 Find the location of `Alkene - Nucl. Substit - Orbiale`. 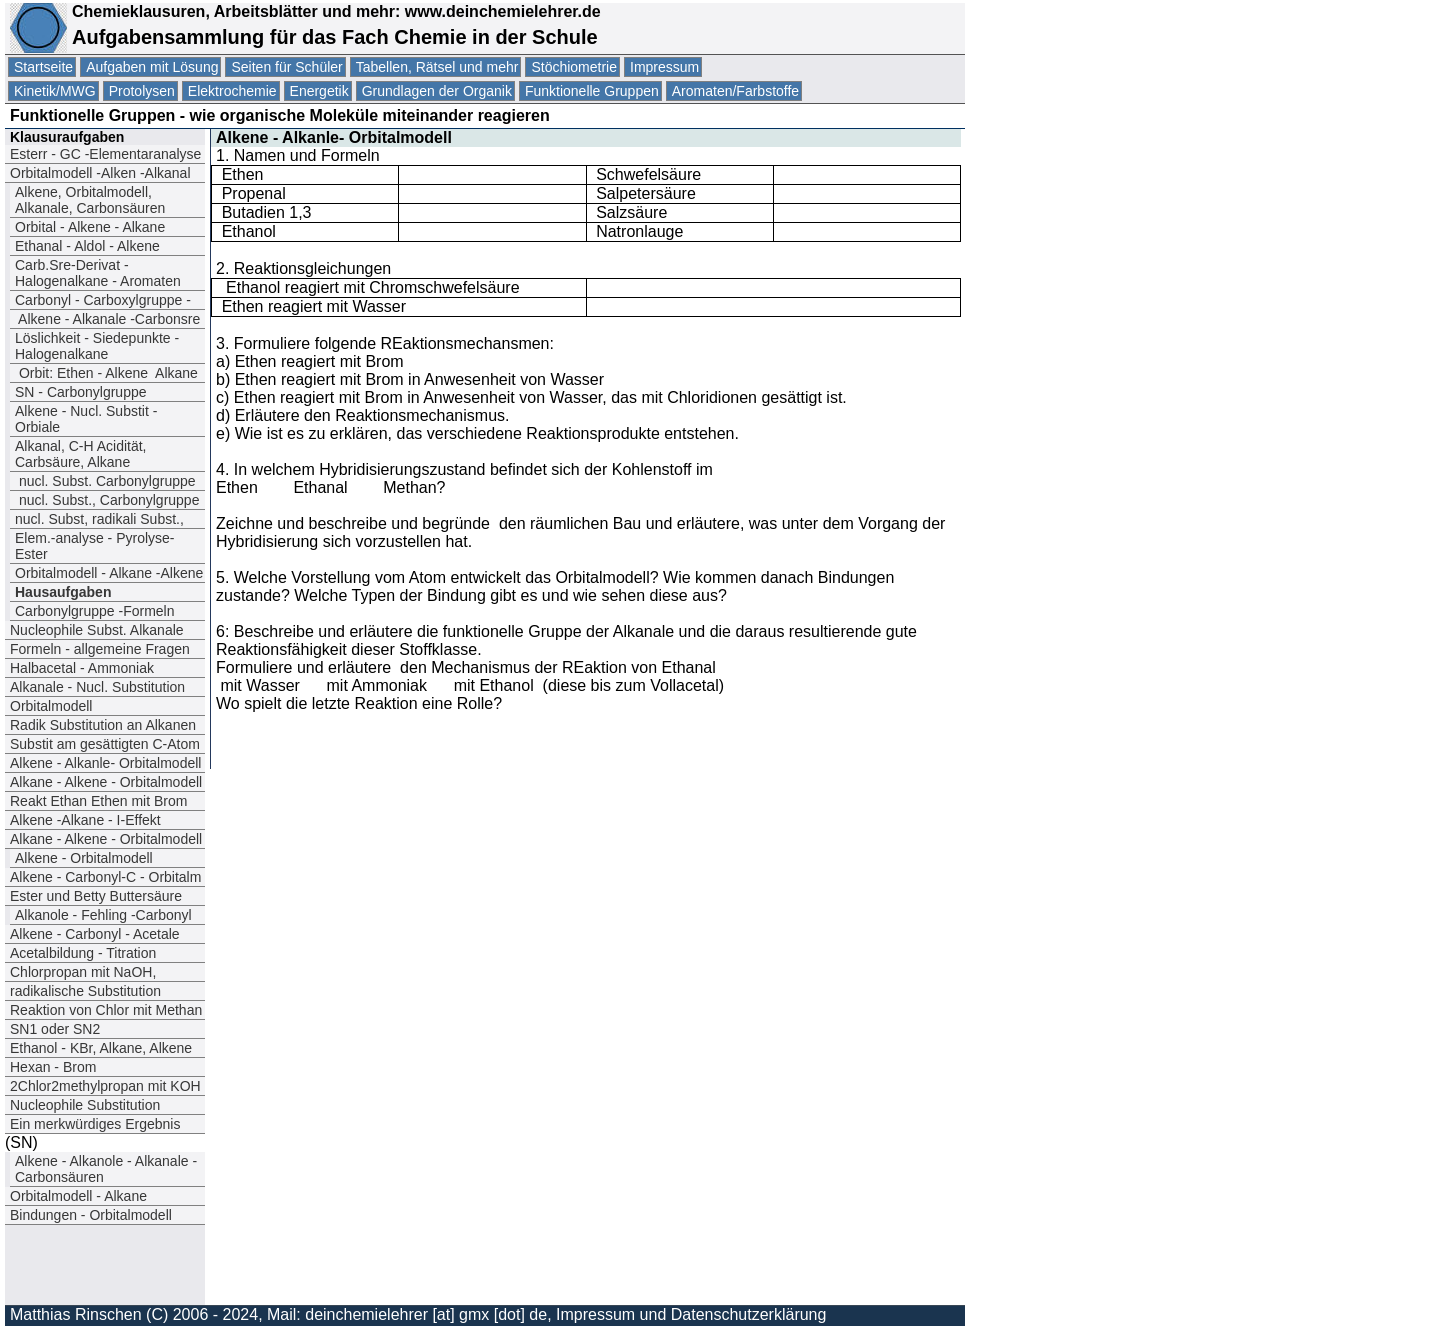

Alkene - Nucl. Substit - Orbiale is located at coordinates (86, 419).